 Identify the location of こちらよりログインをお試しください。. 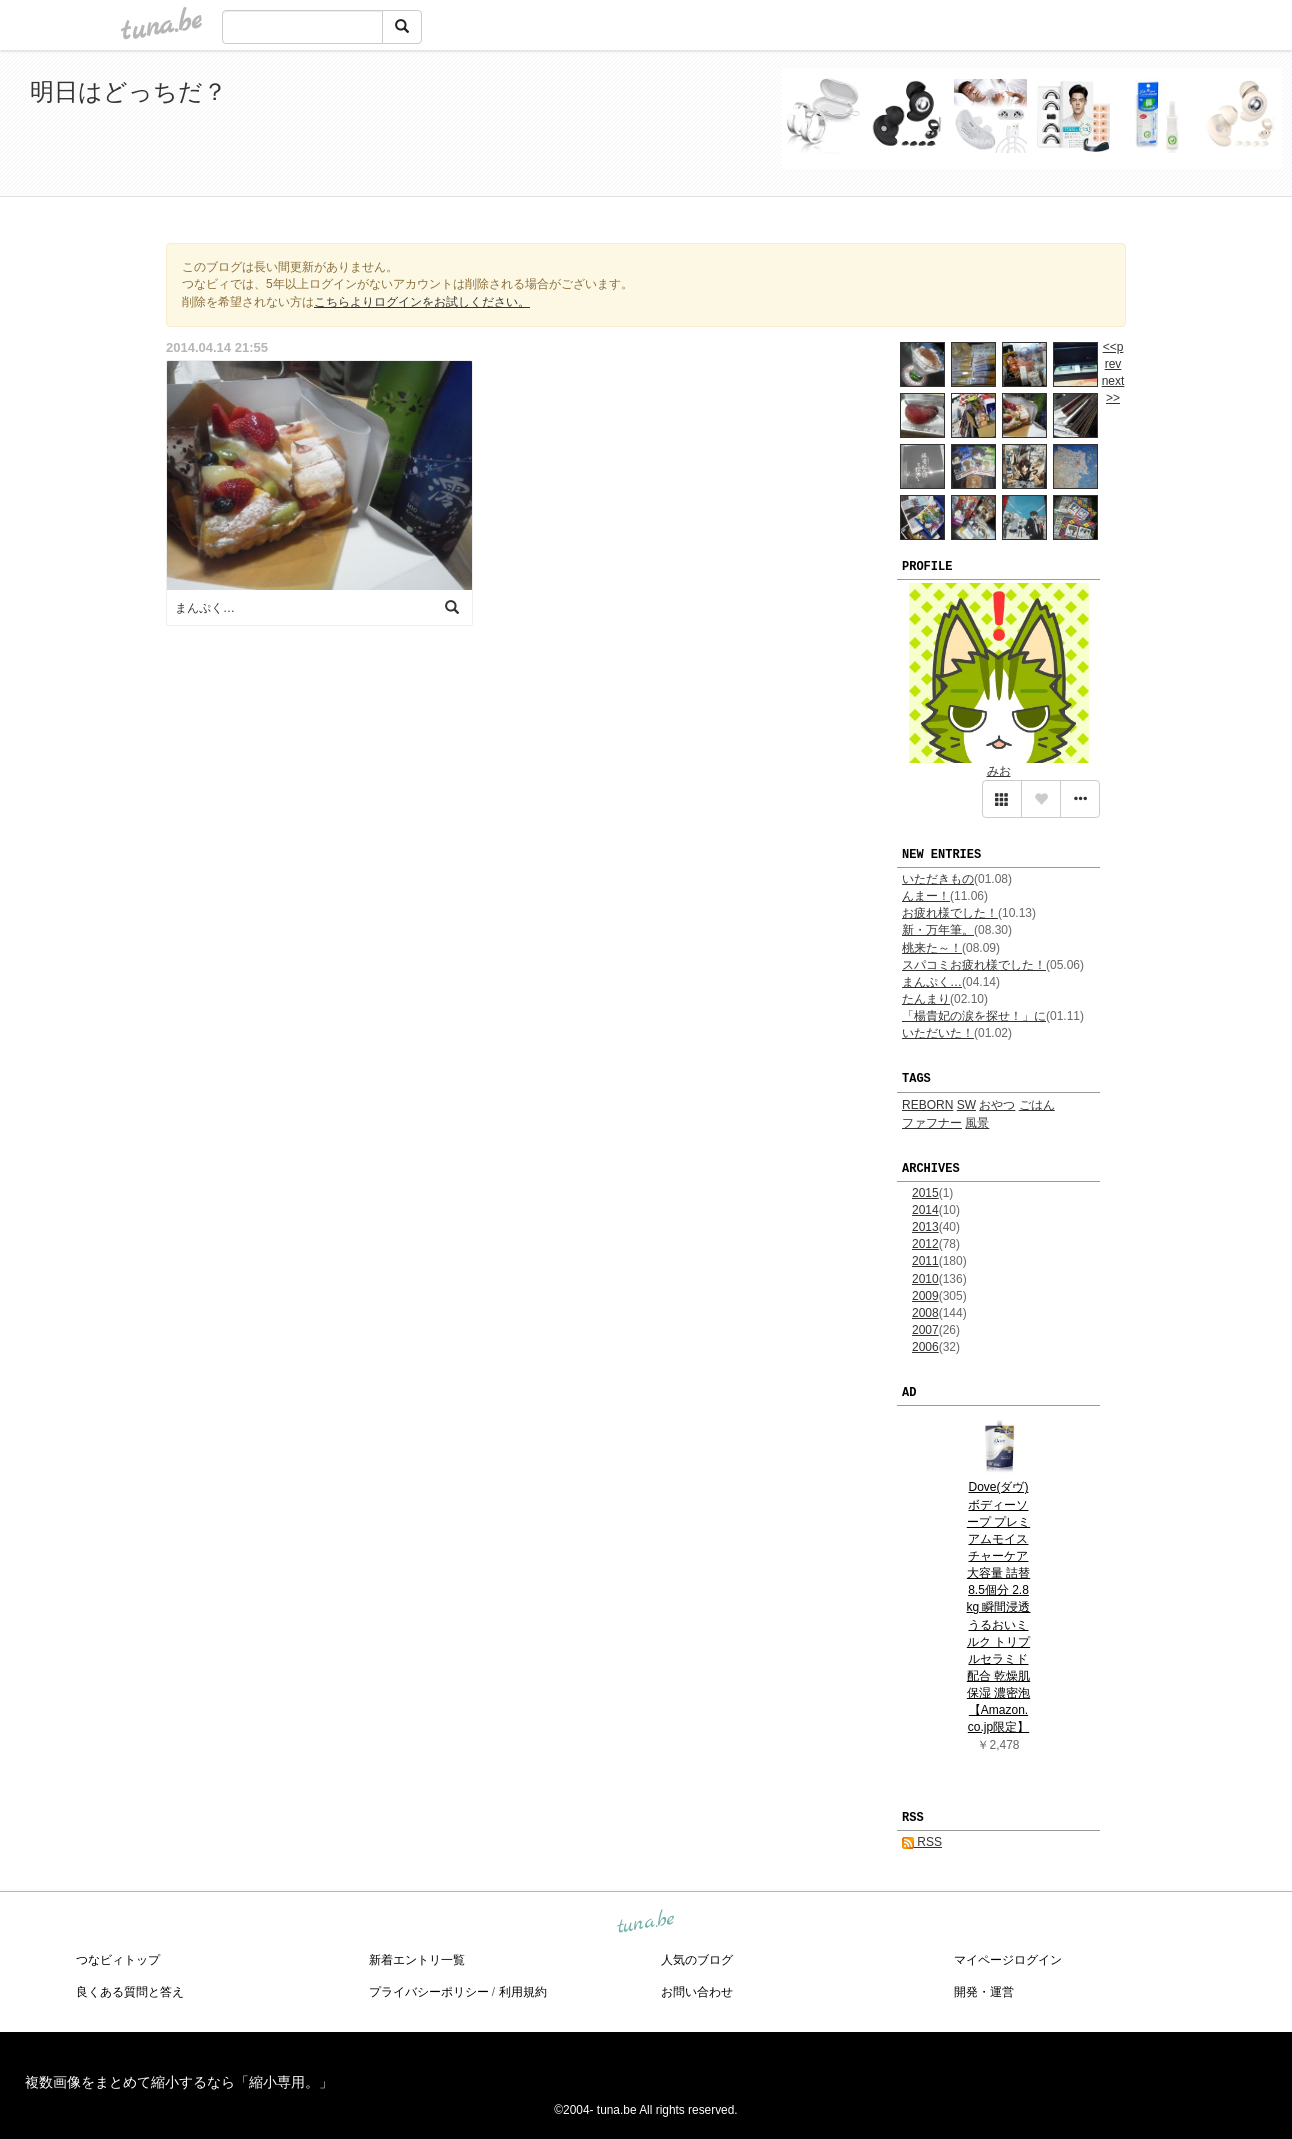
(422, 302).